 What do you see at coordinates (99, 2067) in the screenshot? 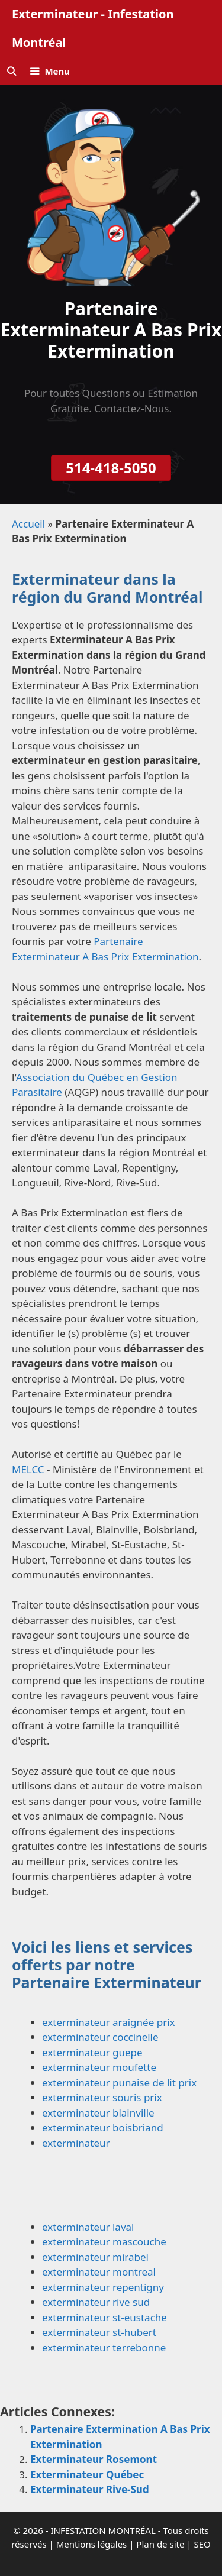
I see `exterminateur moufette` at bounding box center [99, 2067].